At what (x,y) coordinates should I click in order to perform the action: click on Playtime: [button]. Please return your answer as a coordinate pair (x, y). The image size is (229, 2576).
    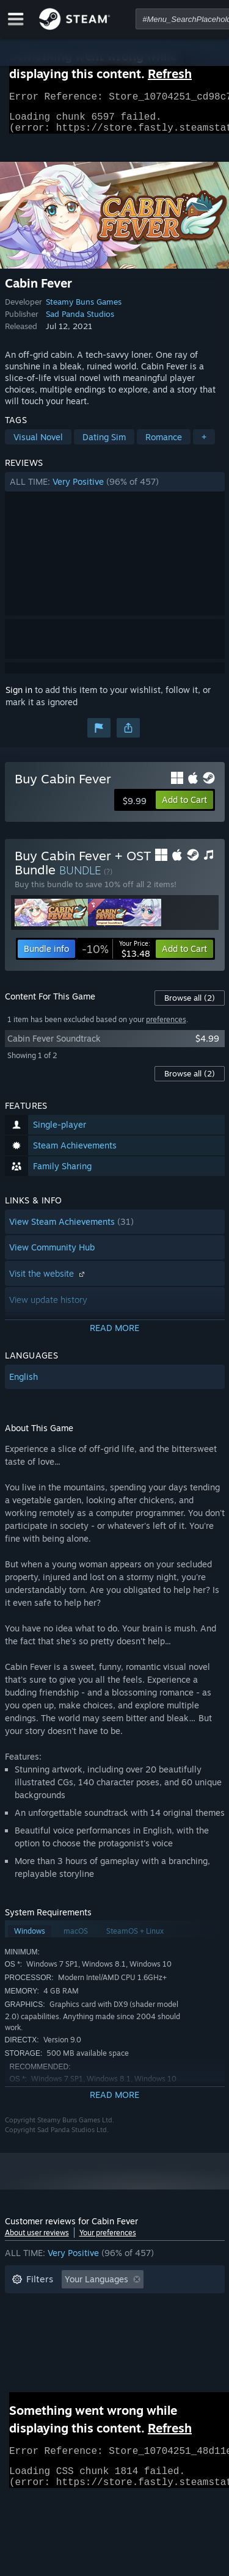
    Looking at the image, I should click on (30, 2323).